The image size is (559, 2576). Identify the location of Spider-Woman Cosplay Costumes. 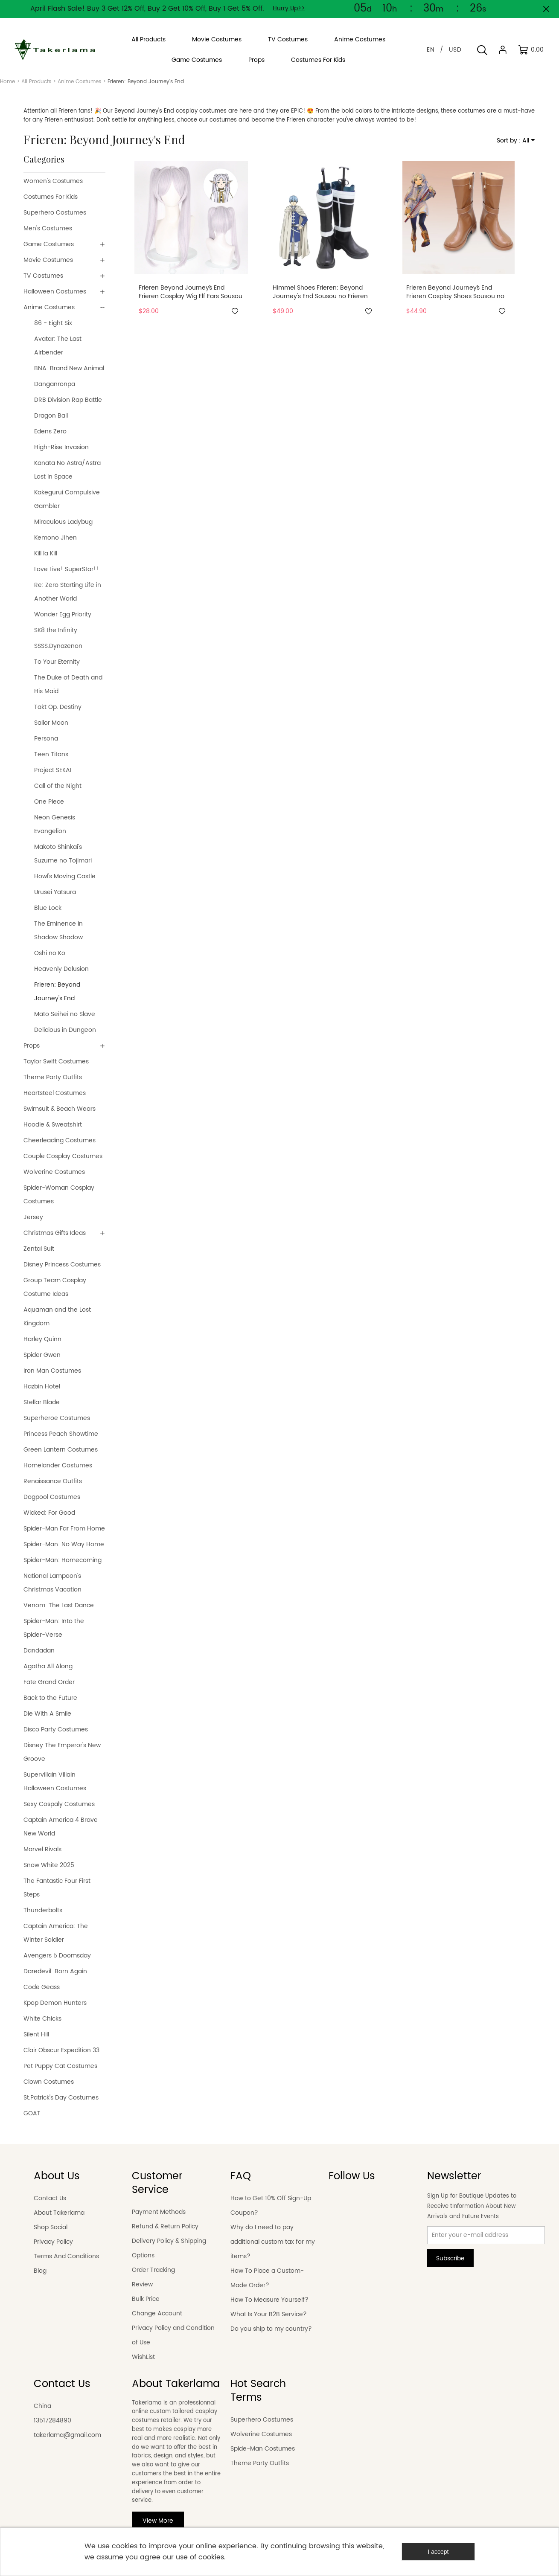
(58, 1194).